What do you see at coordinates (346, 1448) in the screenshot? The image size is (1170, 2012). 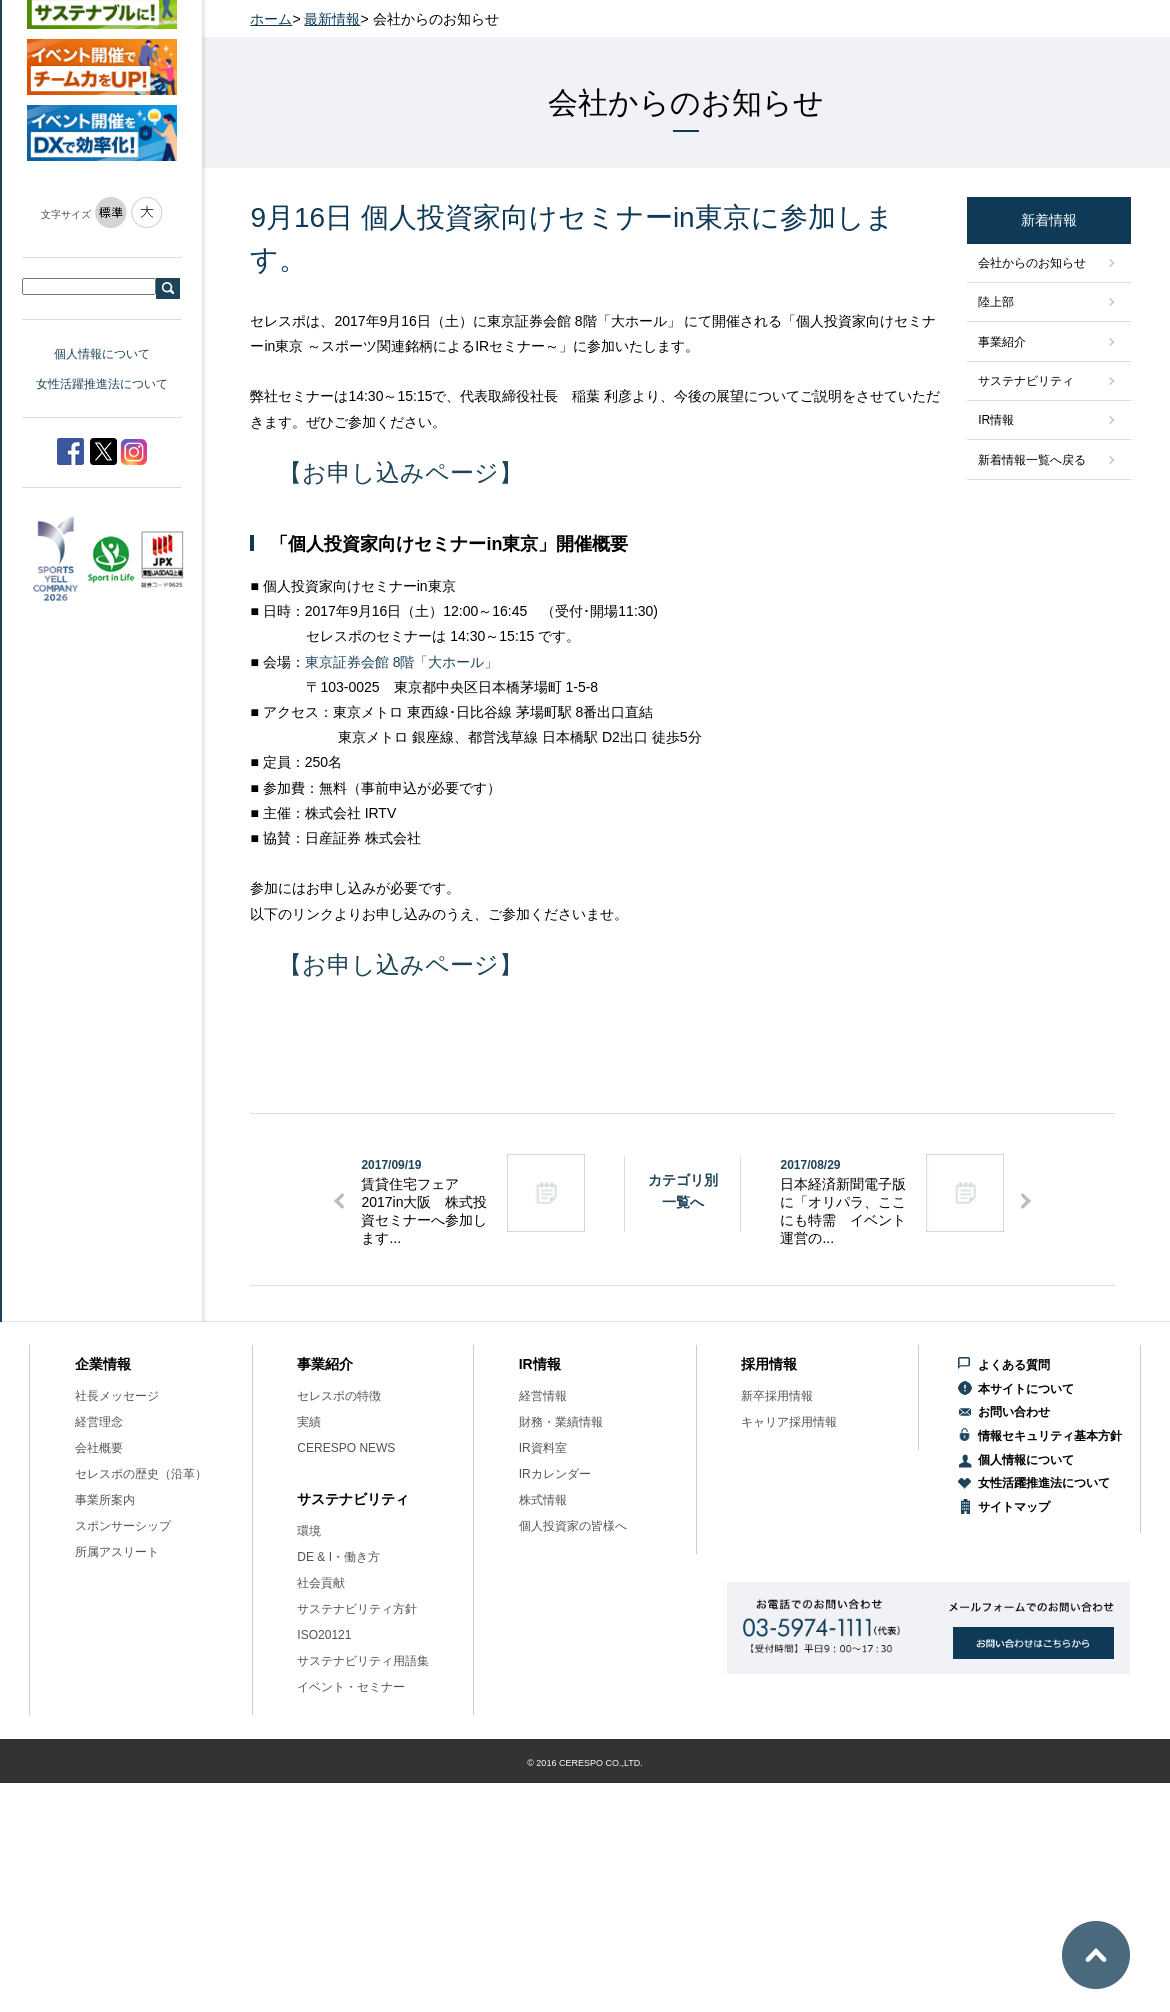 I see `CERESPO NEWS` at bounding box center [346, 1448].